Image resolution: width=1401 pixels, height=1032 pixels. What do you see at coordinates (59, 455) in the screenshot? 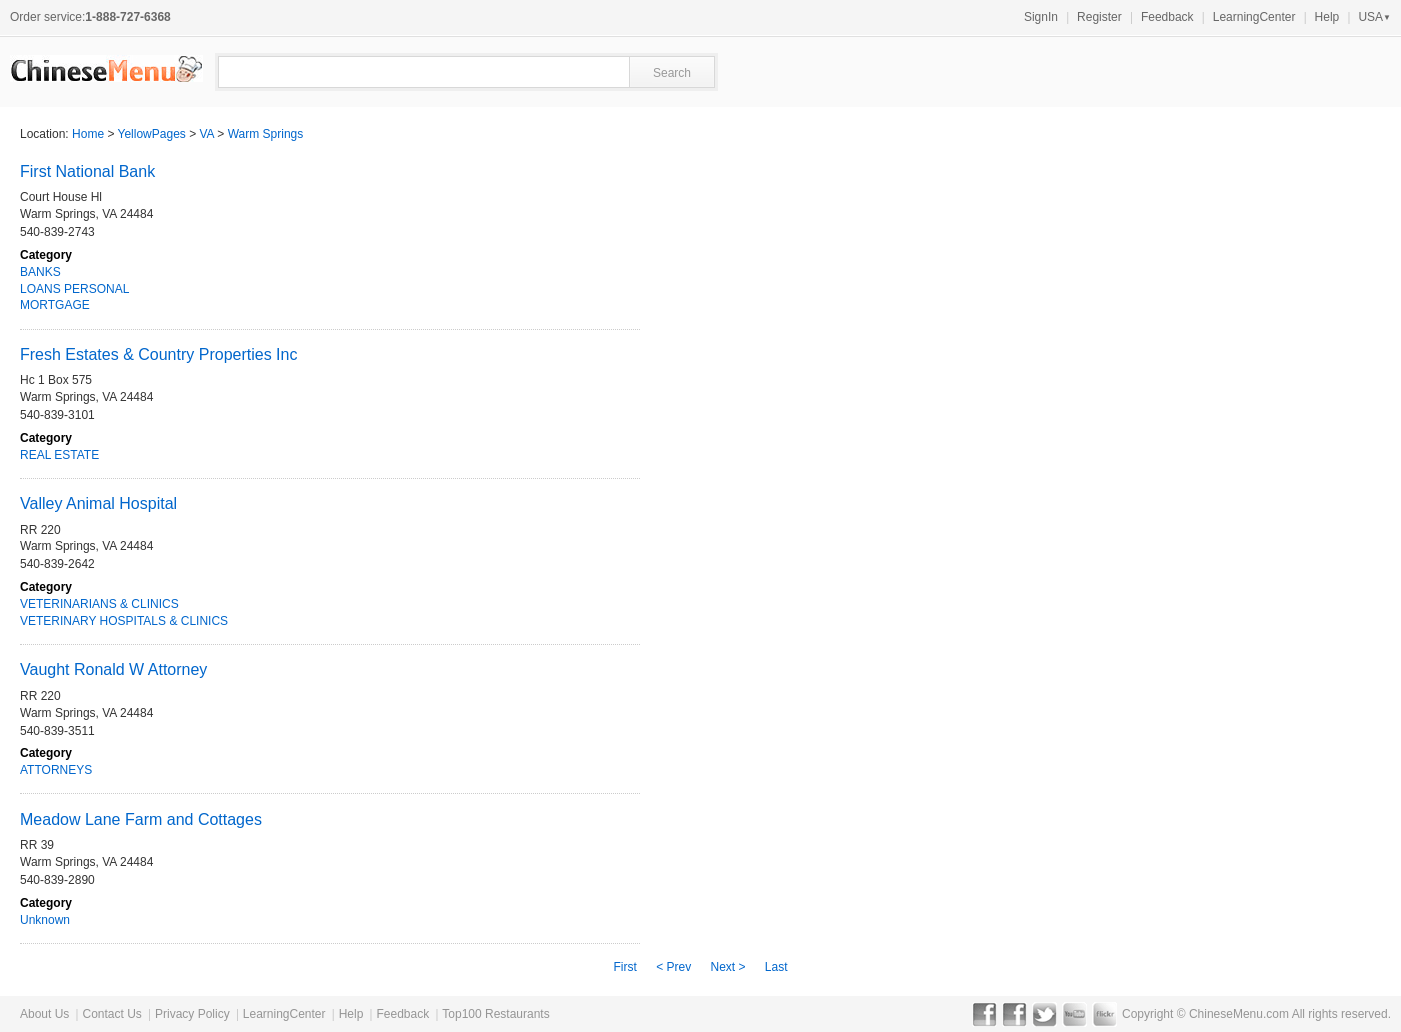
I see `REAL ESTATE` at bounding box center [59, 455].